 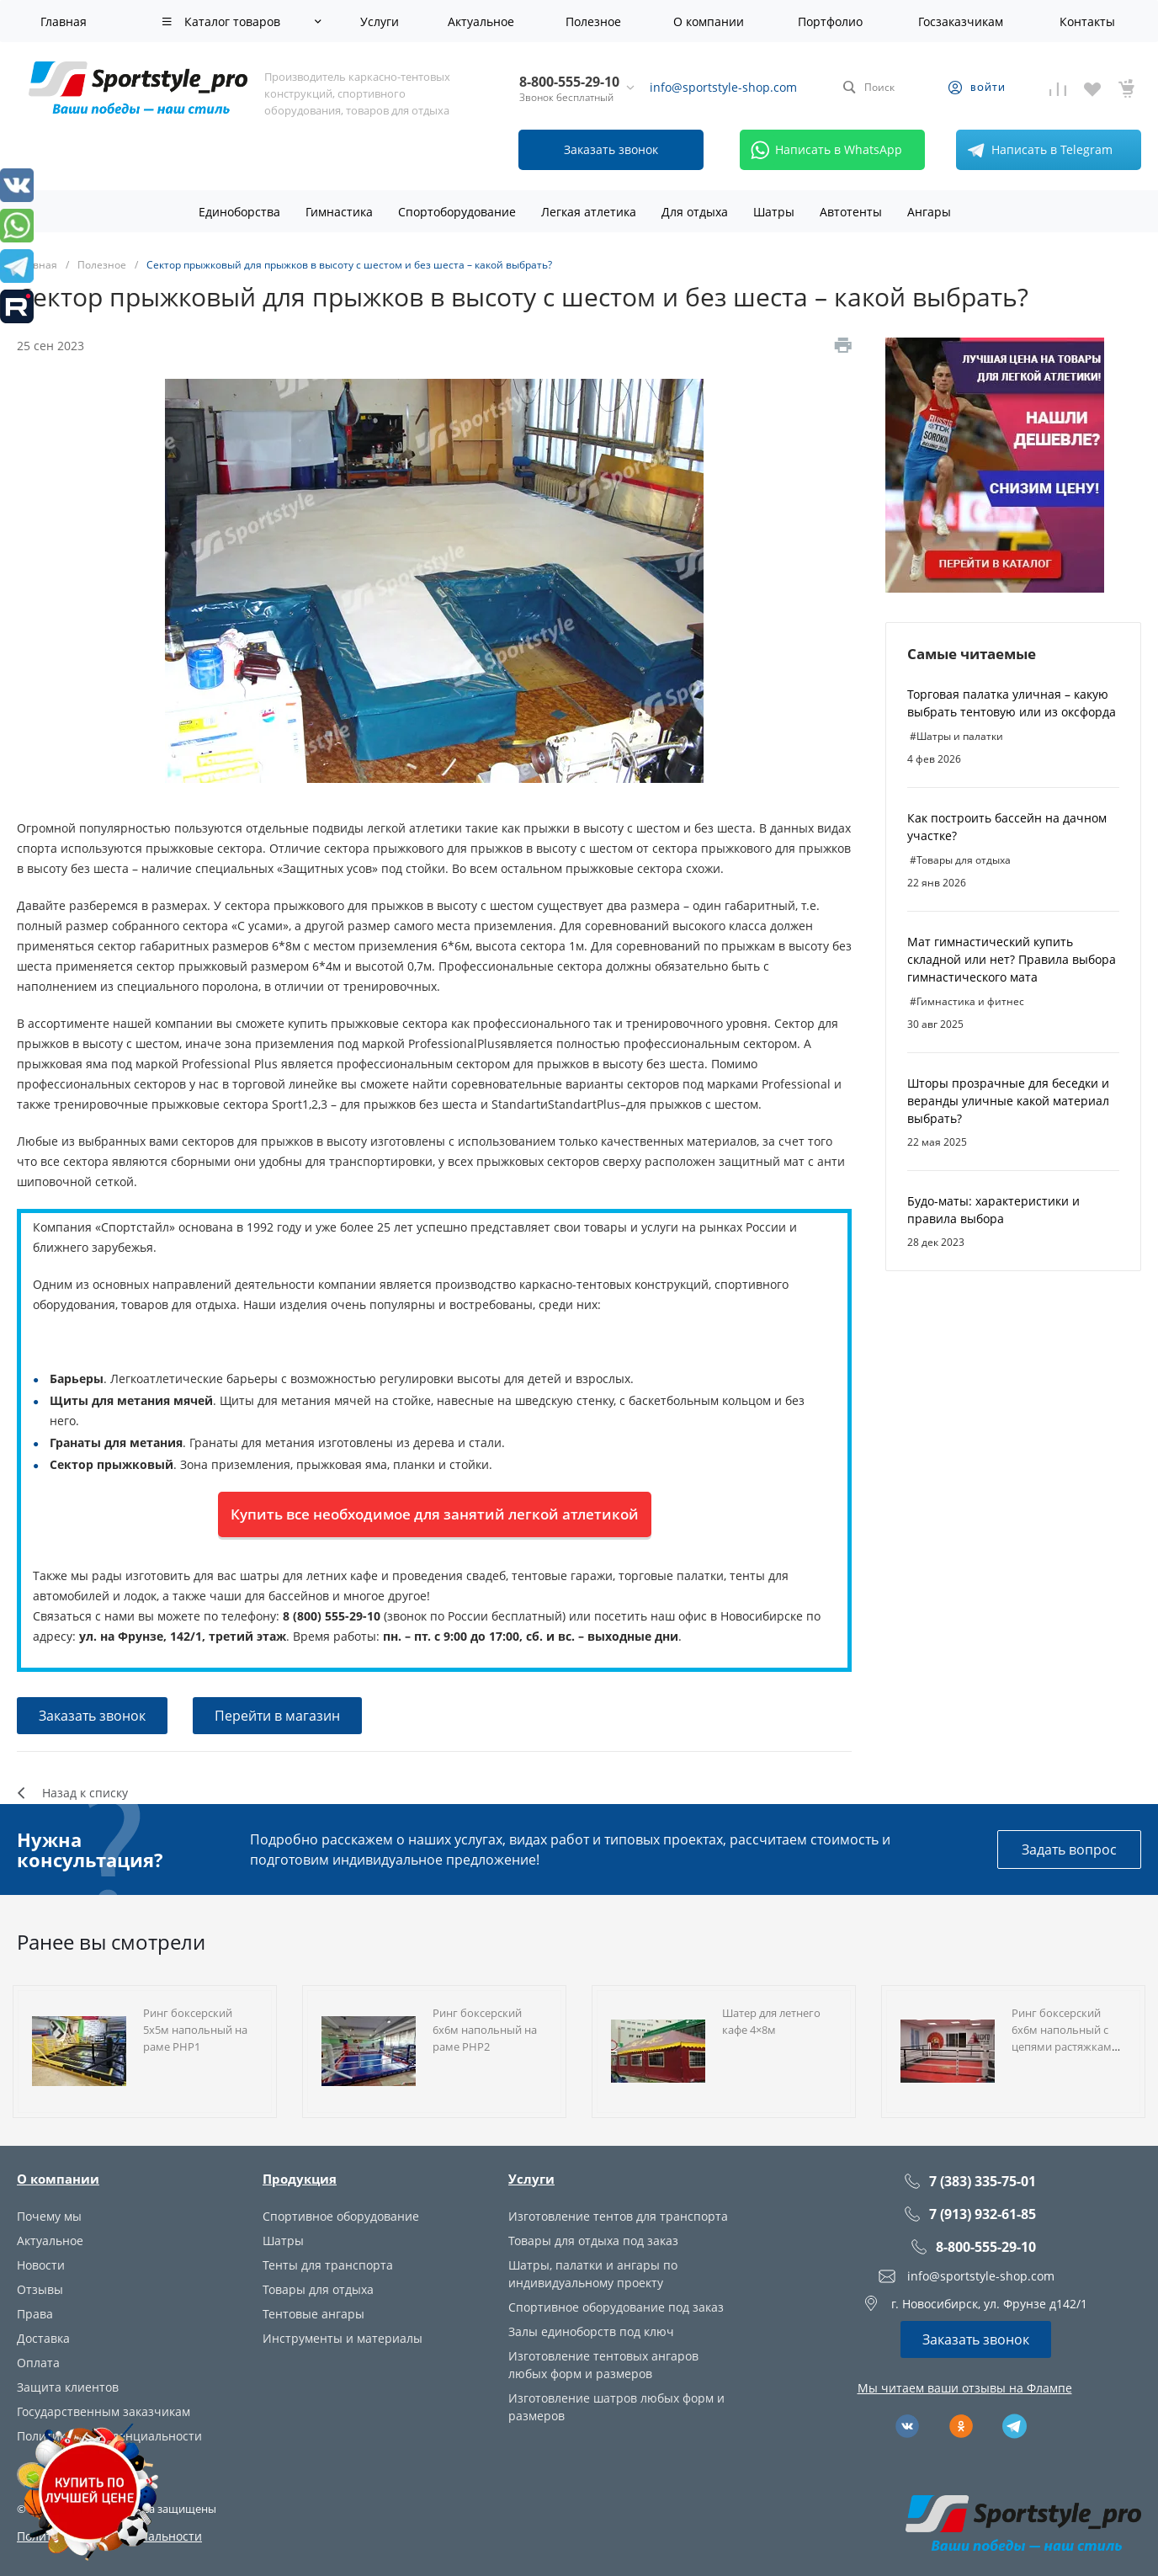 What do you see at coordinates (328, 2265) in the screenshot?
I see `Тенты для транспорта` at bounding box center [328, 2265].